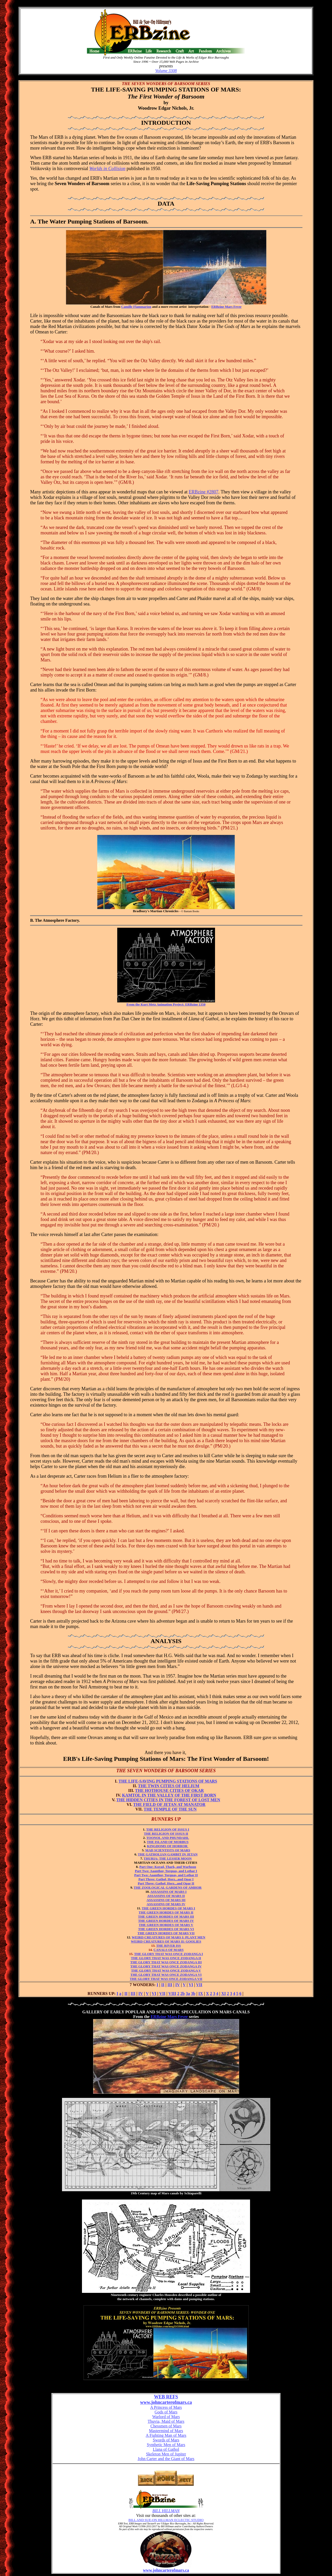 Image resolution: width=332 pixels, height=2576 pixels. I want to click on THE GREEN HORDES OF MARS VI, so click(166, 1929).